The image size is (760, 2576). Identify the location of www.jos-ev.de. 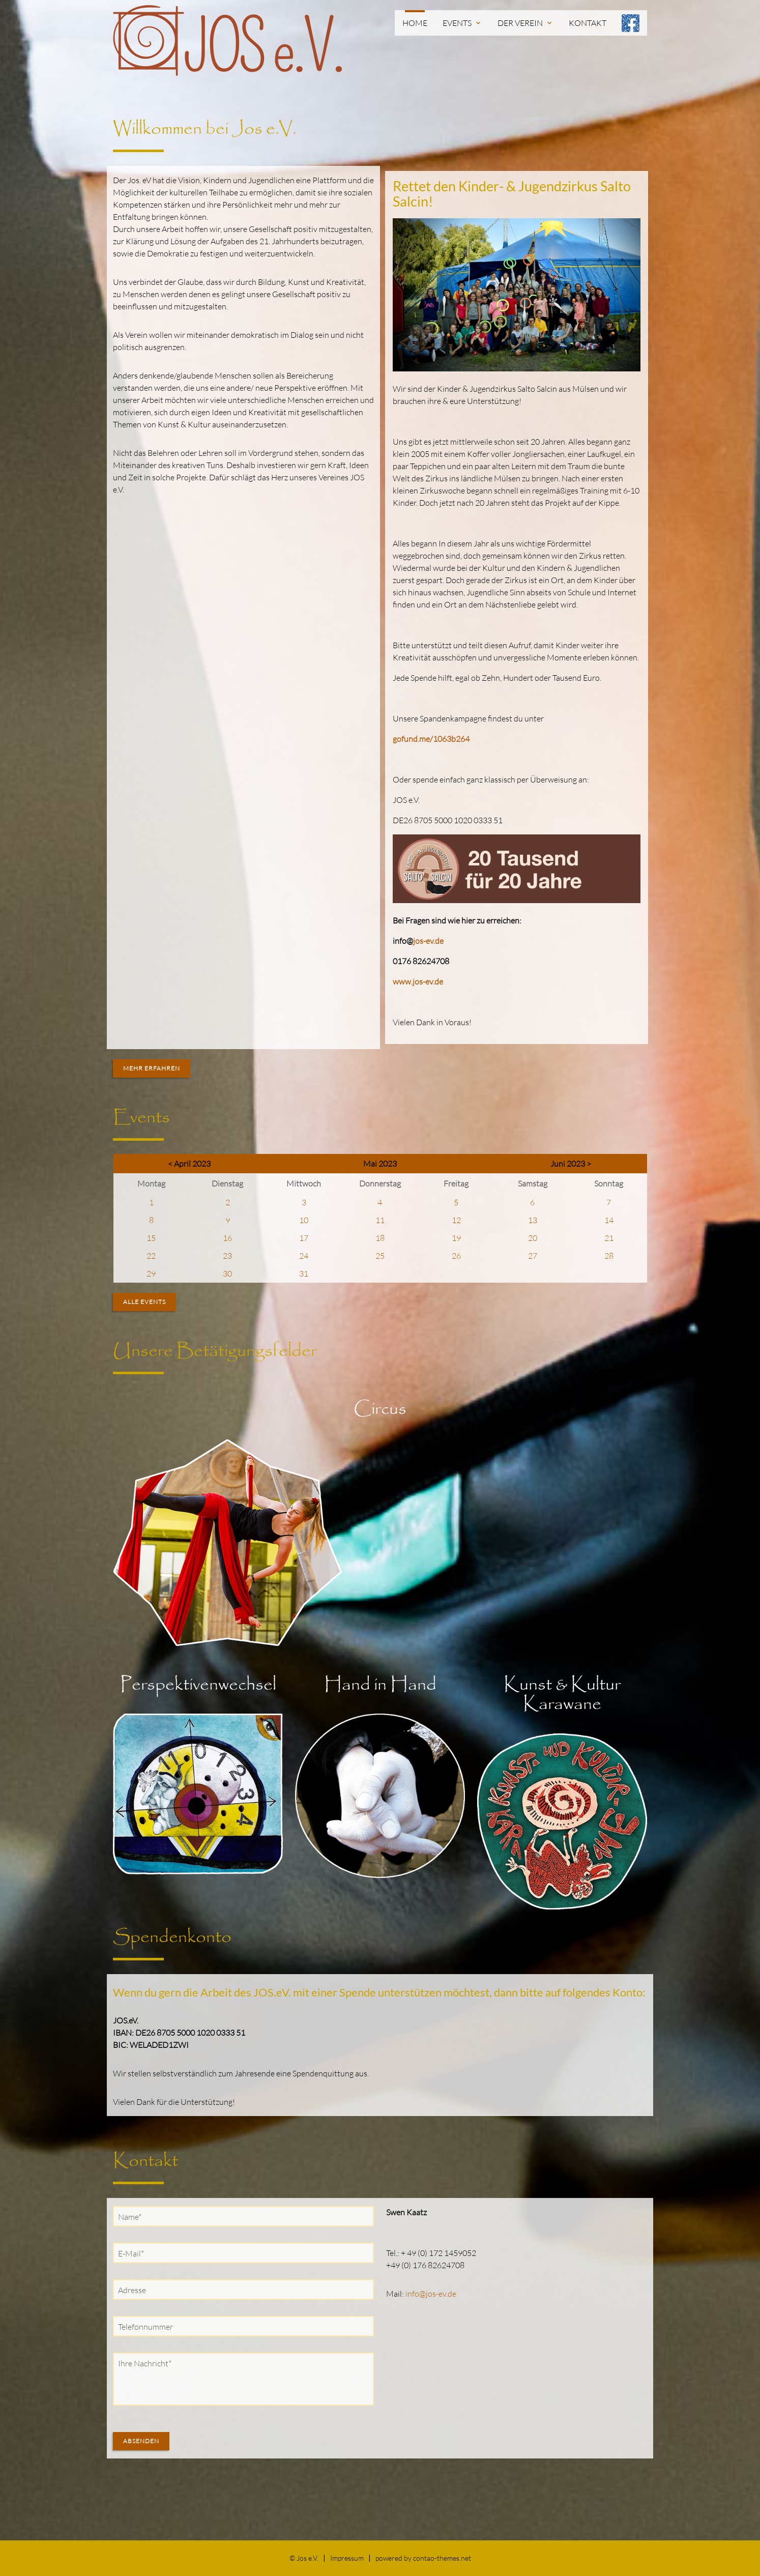
(418, 981).